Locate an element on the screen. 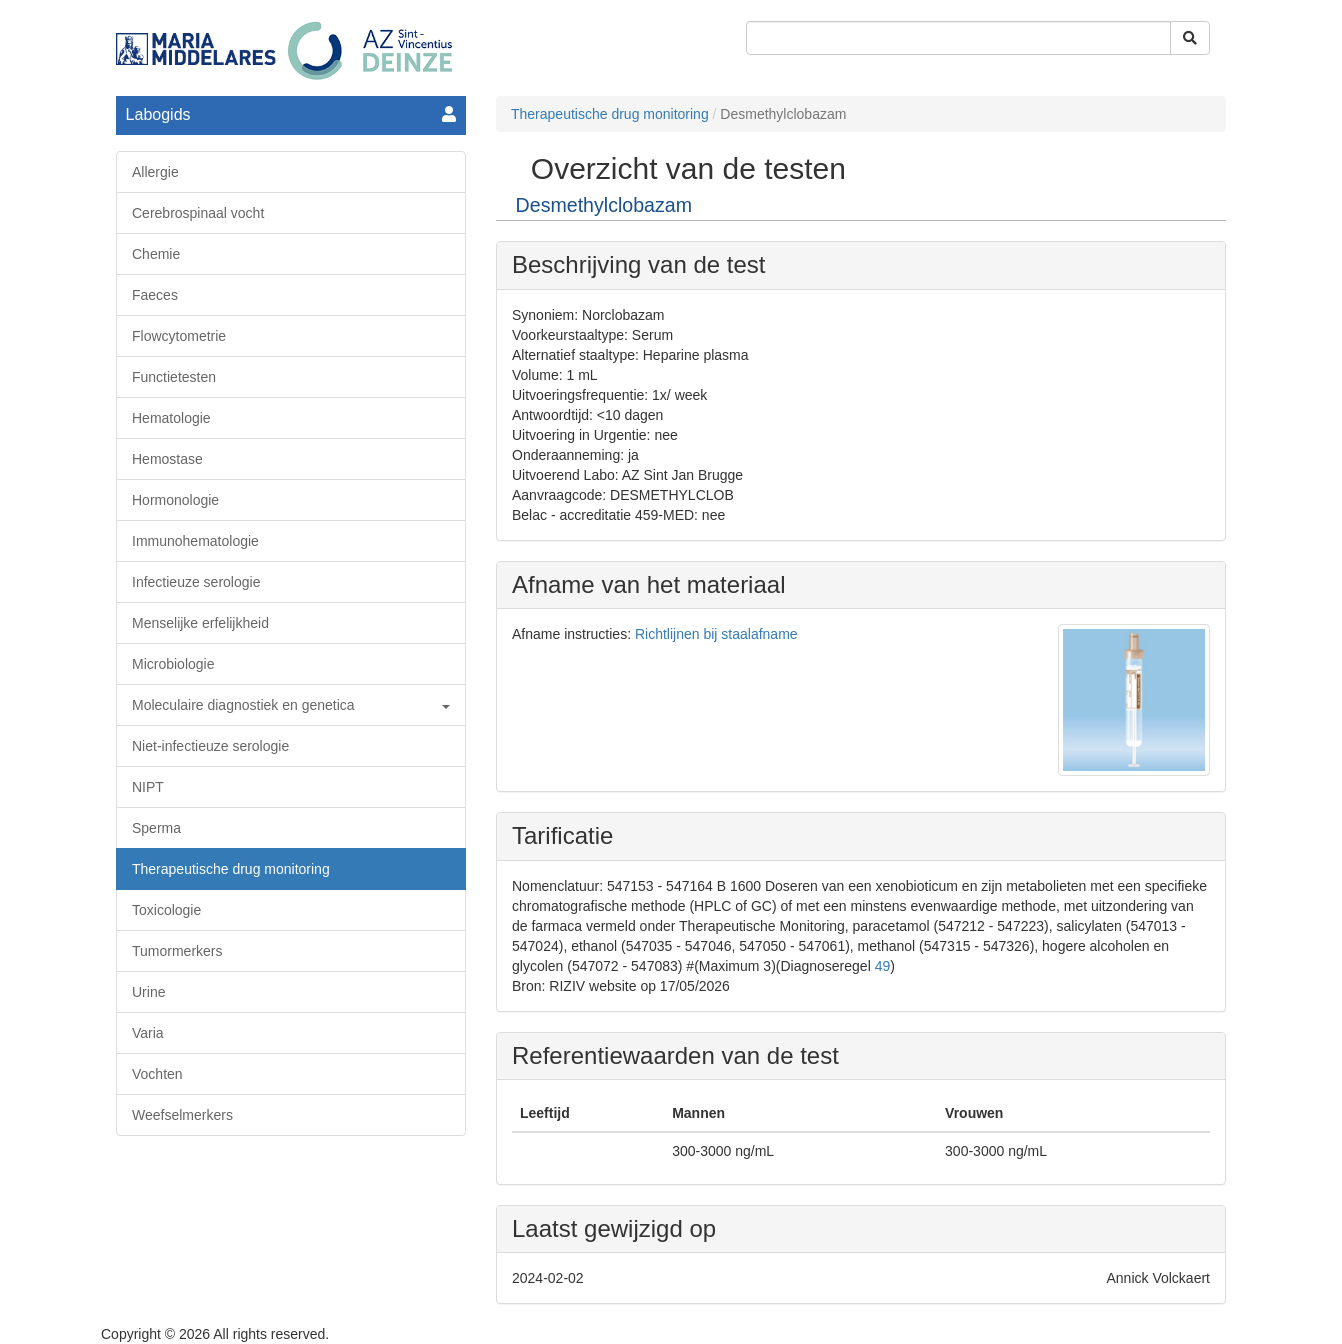  Hematologie is located at coordinates (171, 418).